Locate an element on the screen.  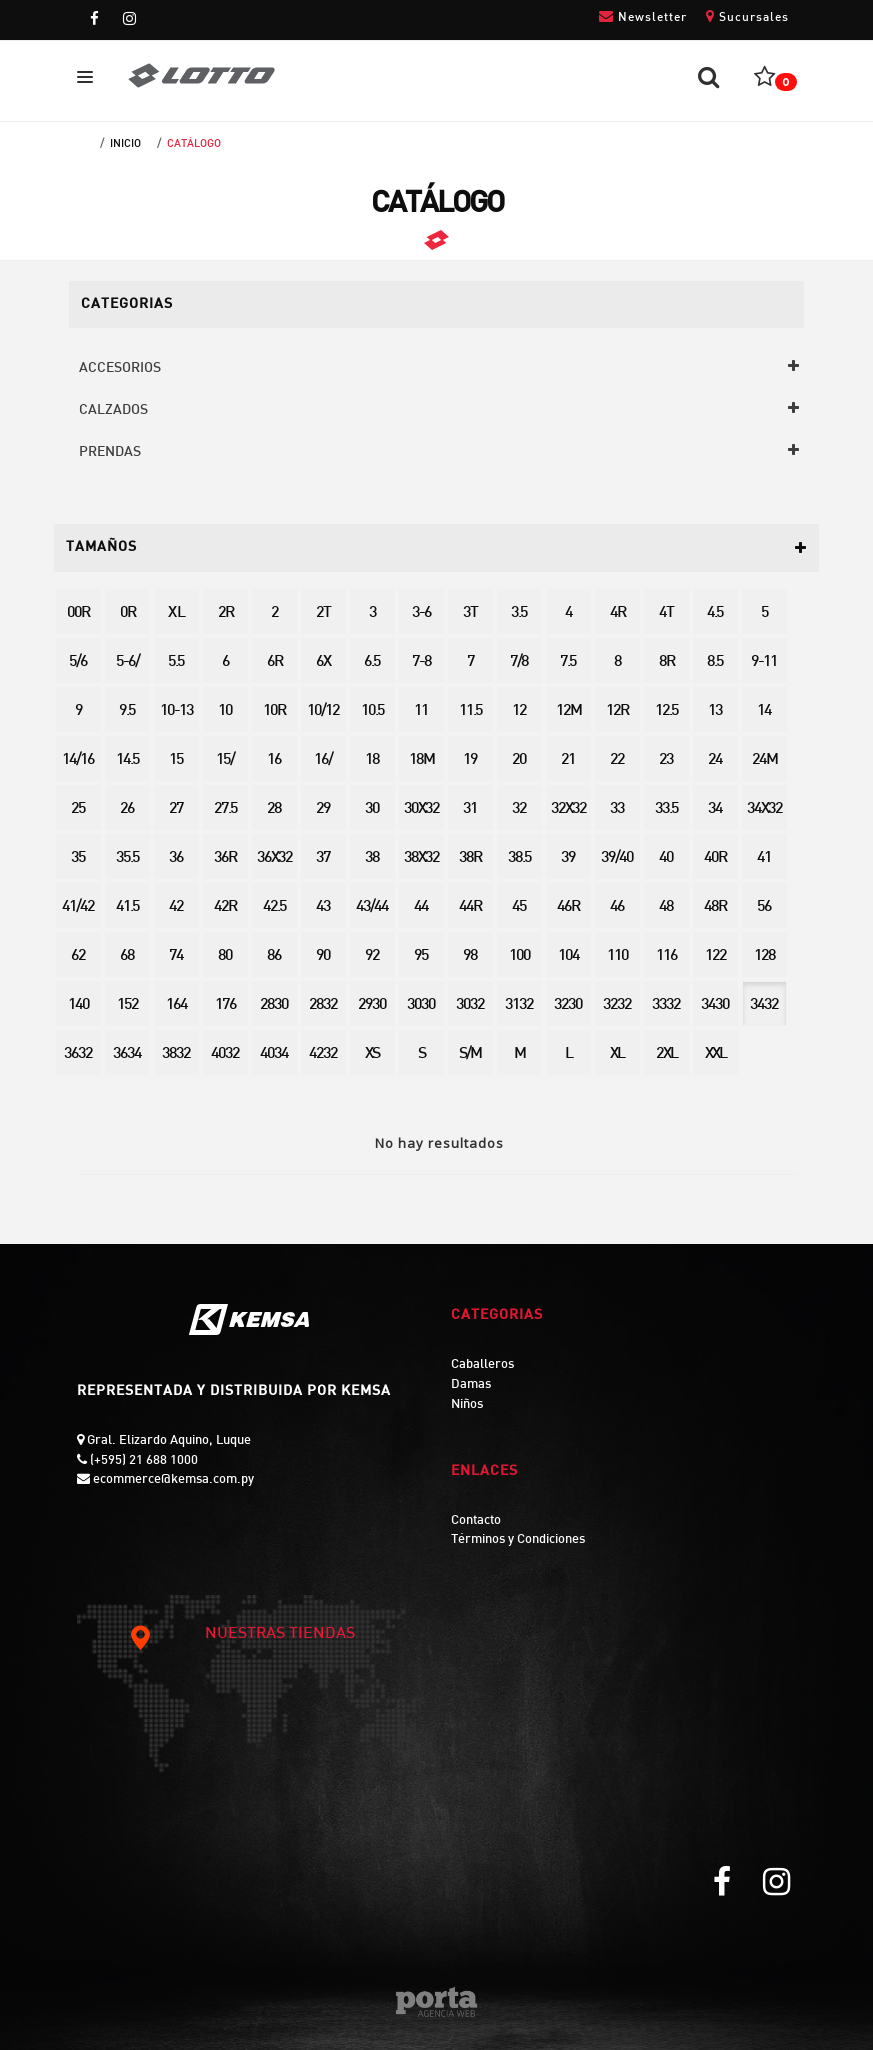
6.5 is located at coordinates (372, 662).